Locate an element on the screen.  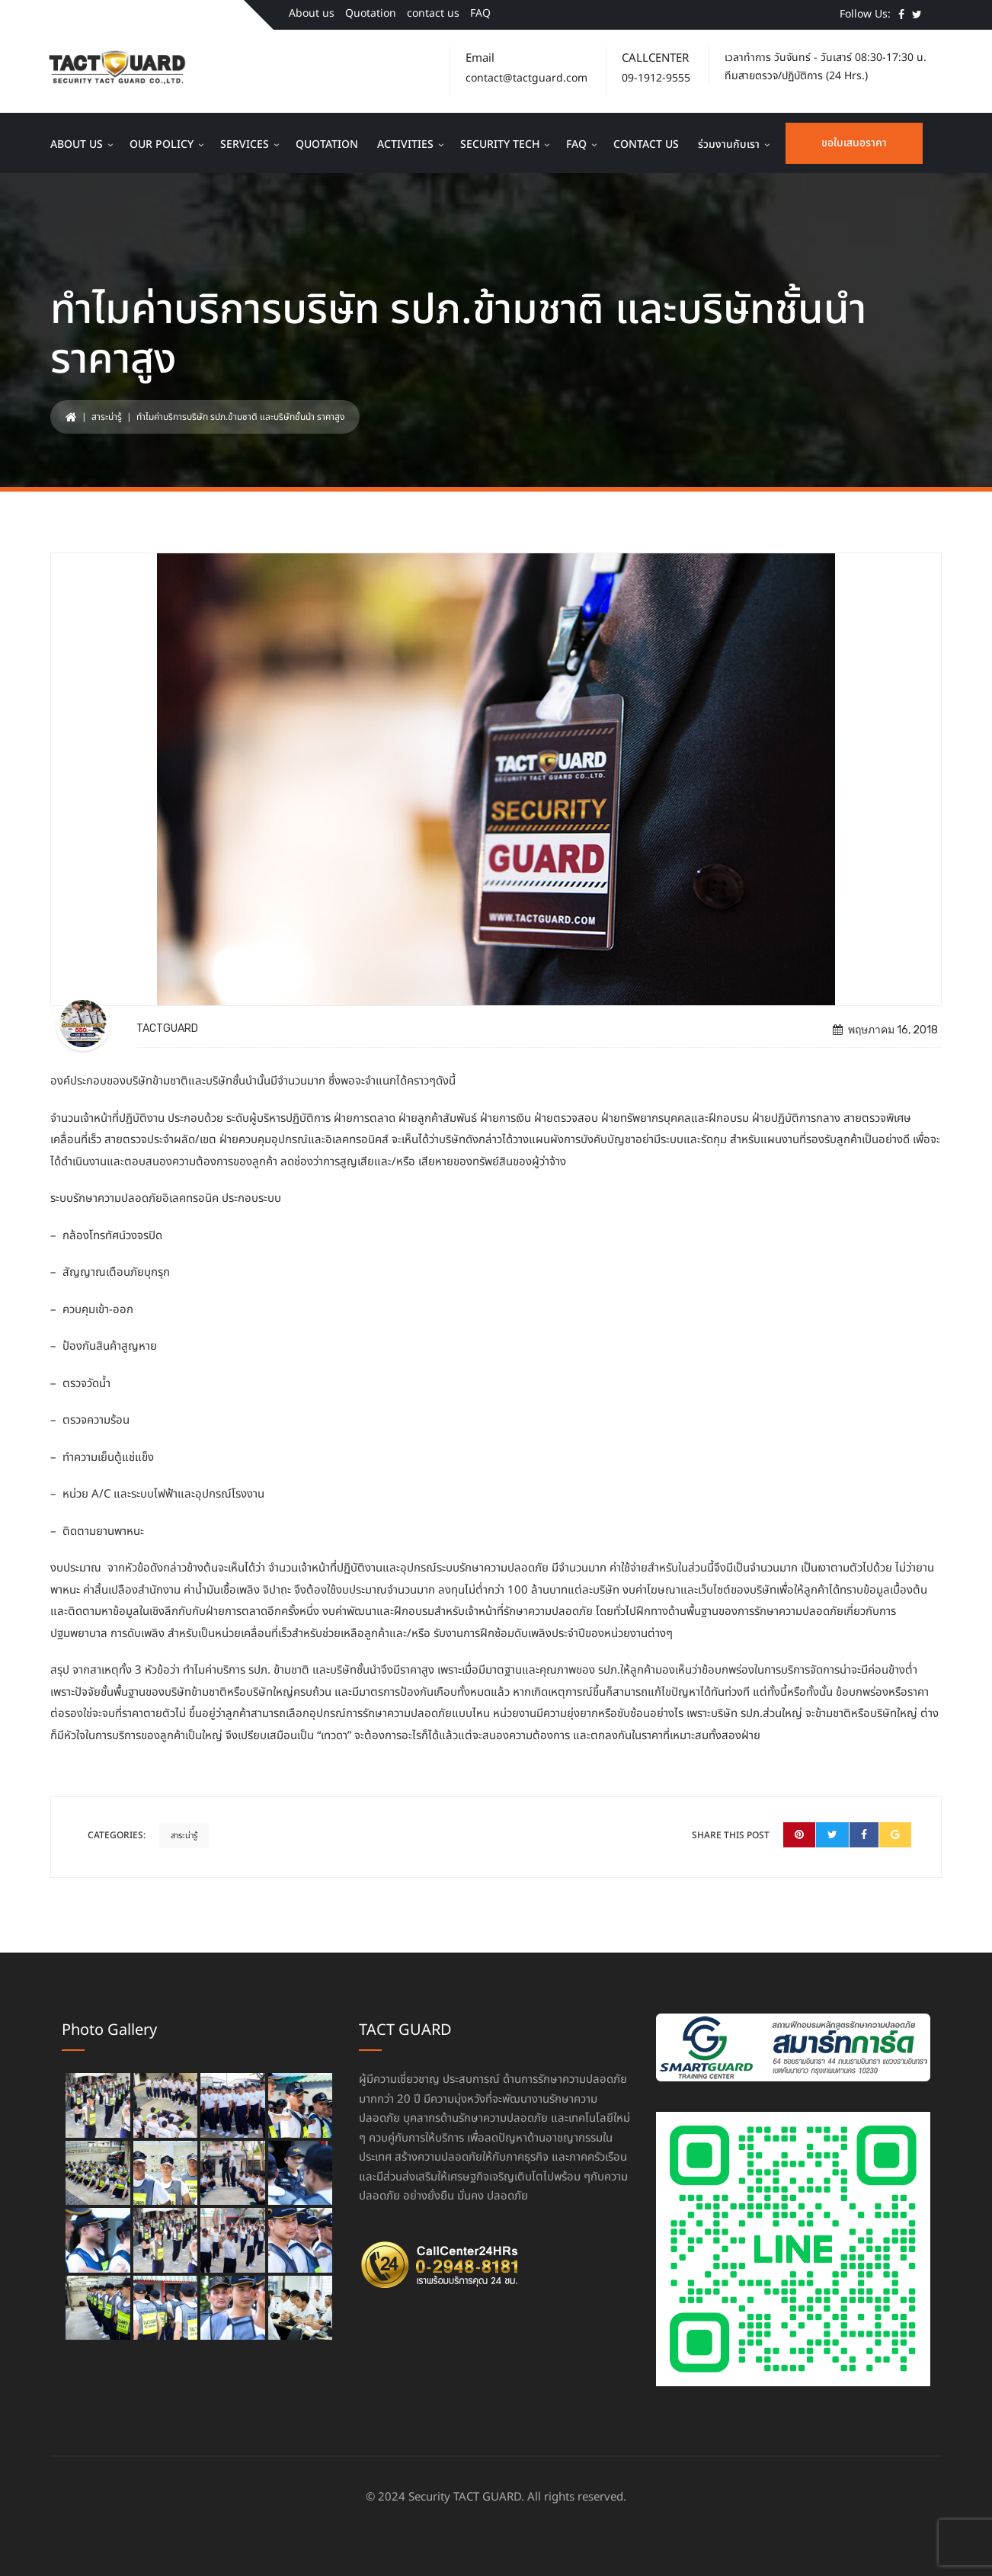
About us is located at coordinates (311, 13).